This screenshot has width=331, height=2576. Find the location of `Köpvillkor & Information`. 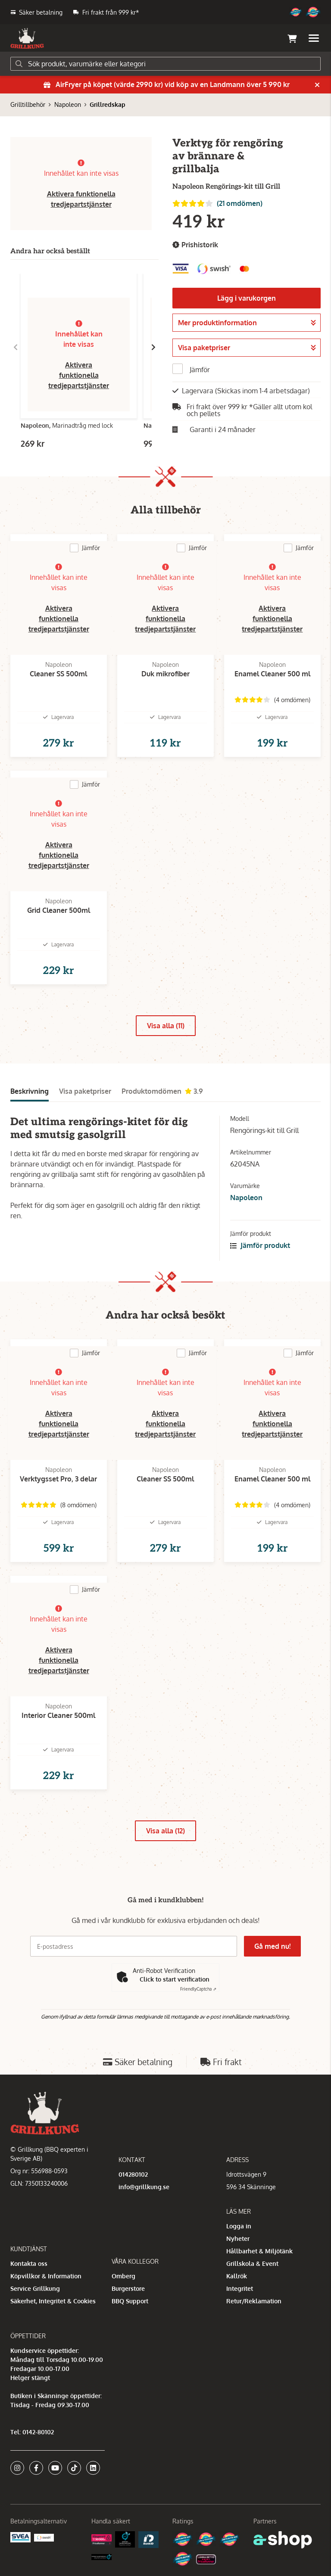

Köpvillkor & Information is located at coordinates (45, 2276).